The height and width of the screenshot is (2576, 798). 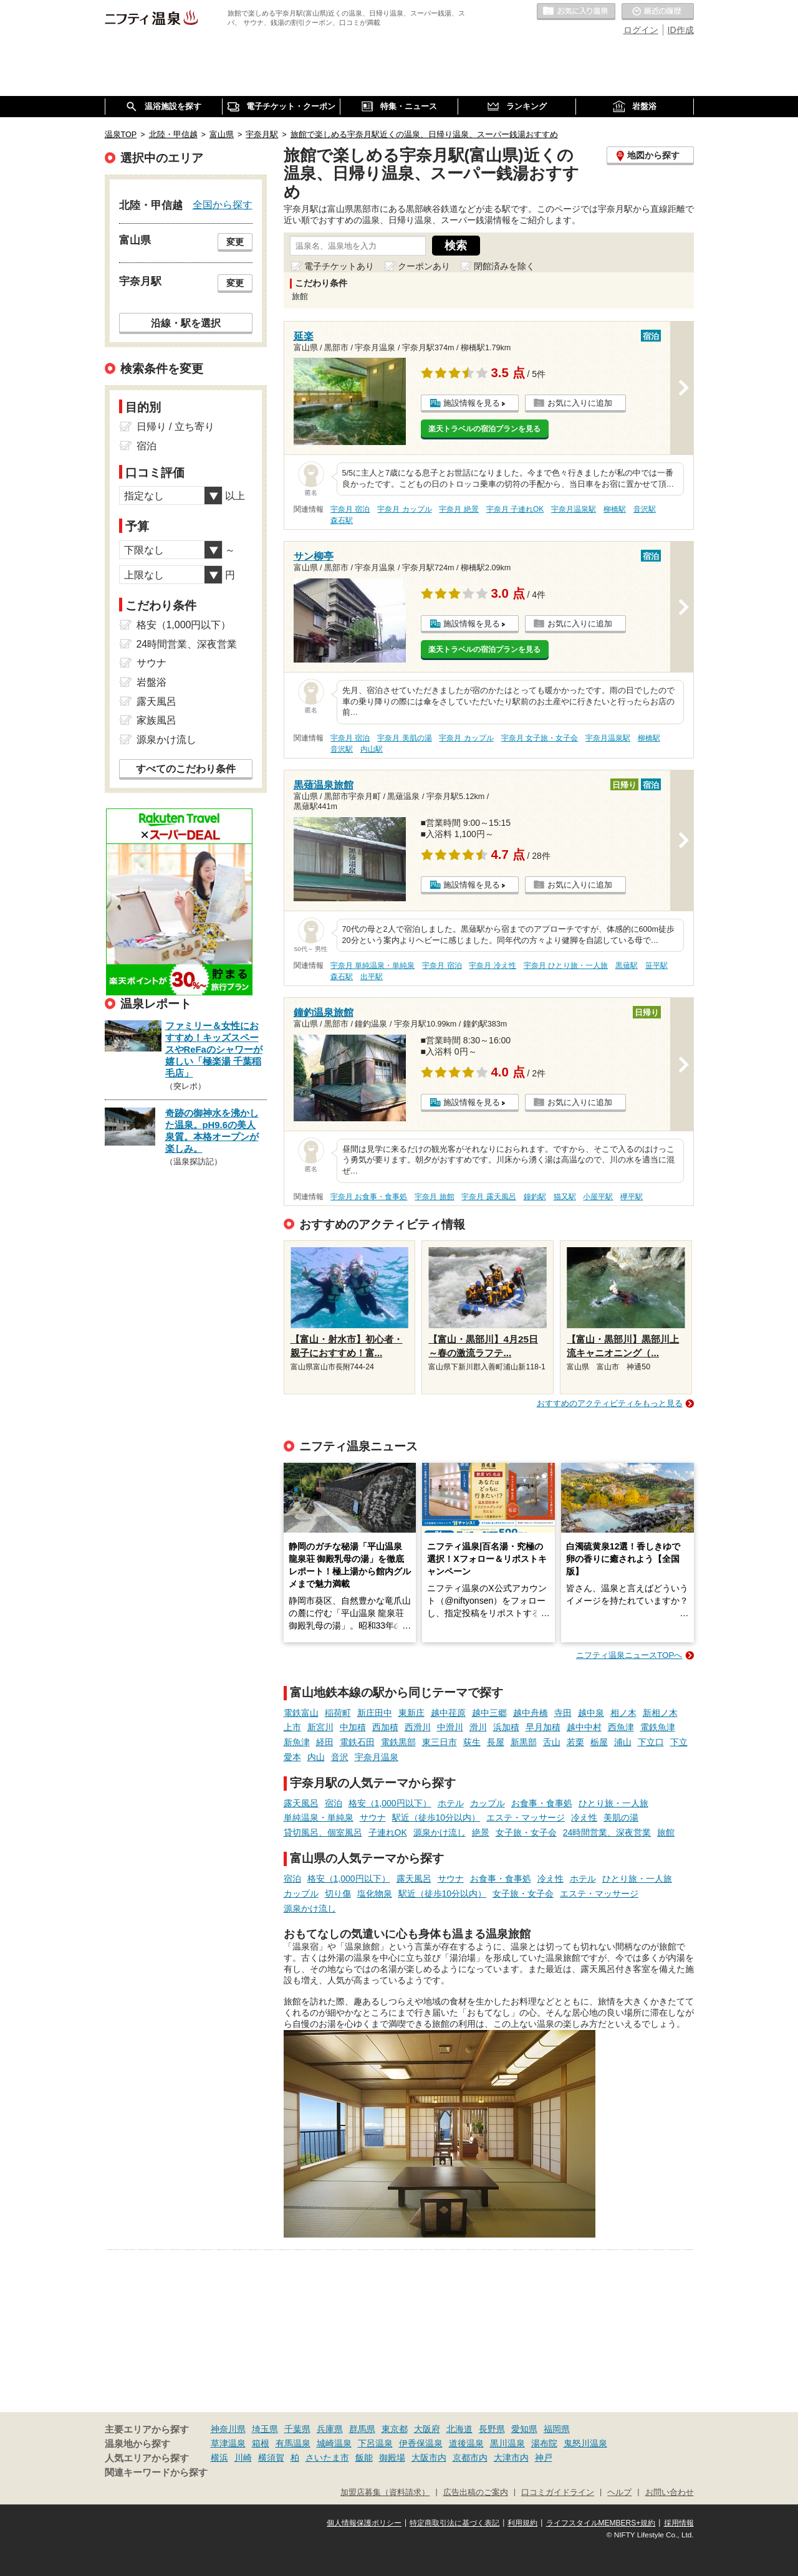 I want to click on 子連れOK, so click(x=387, y=1832).